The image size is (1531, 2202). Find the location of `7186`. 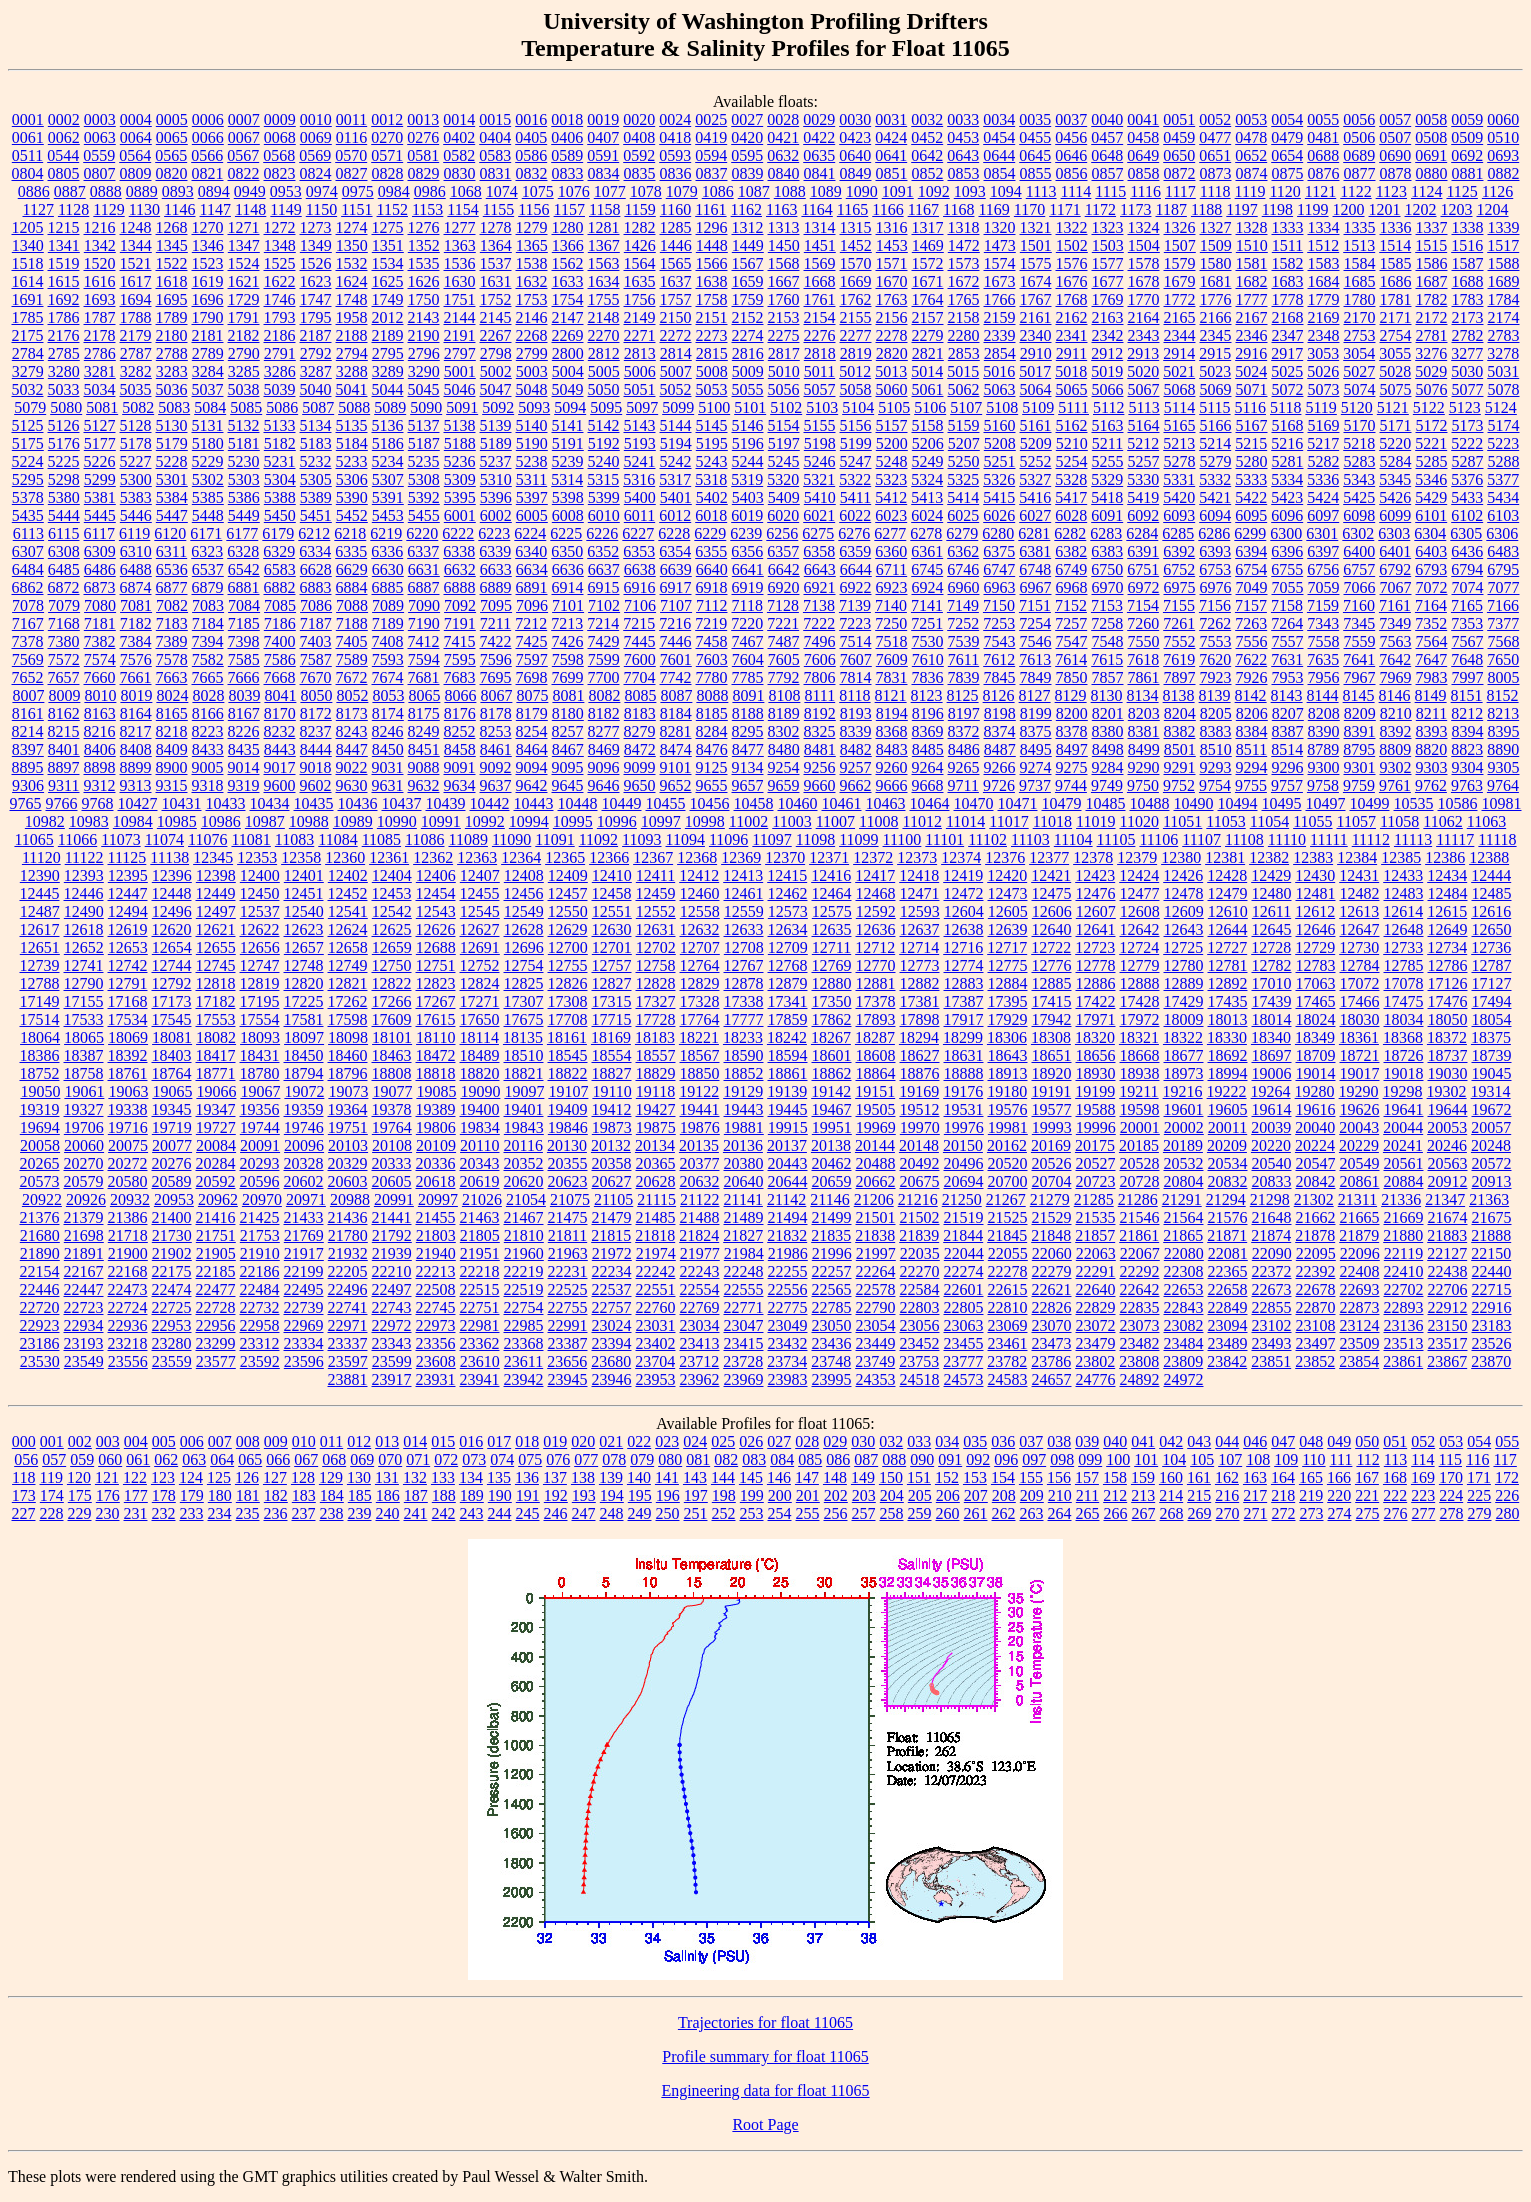

7186 is located at coordinates (280, 623).